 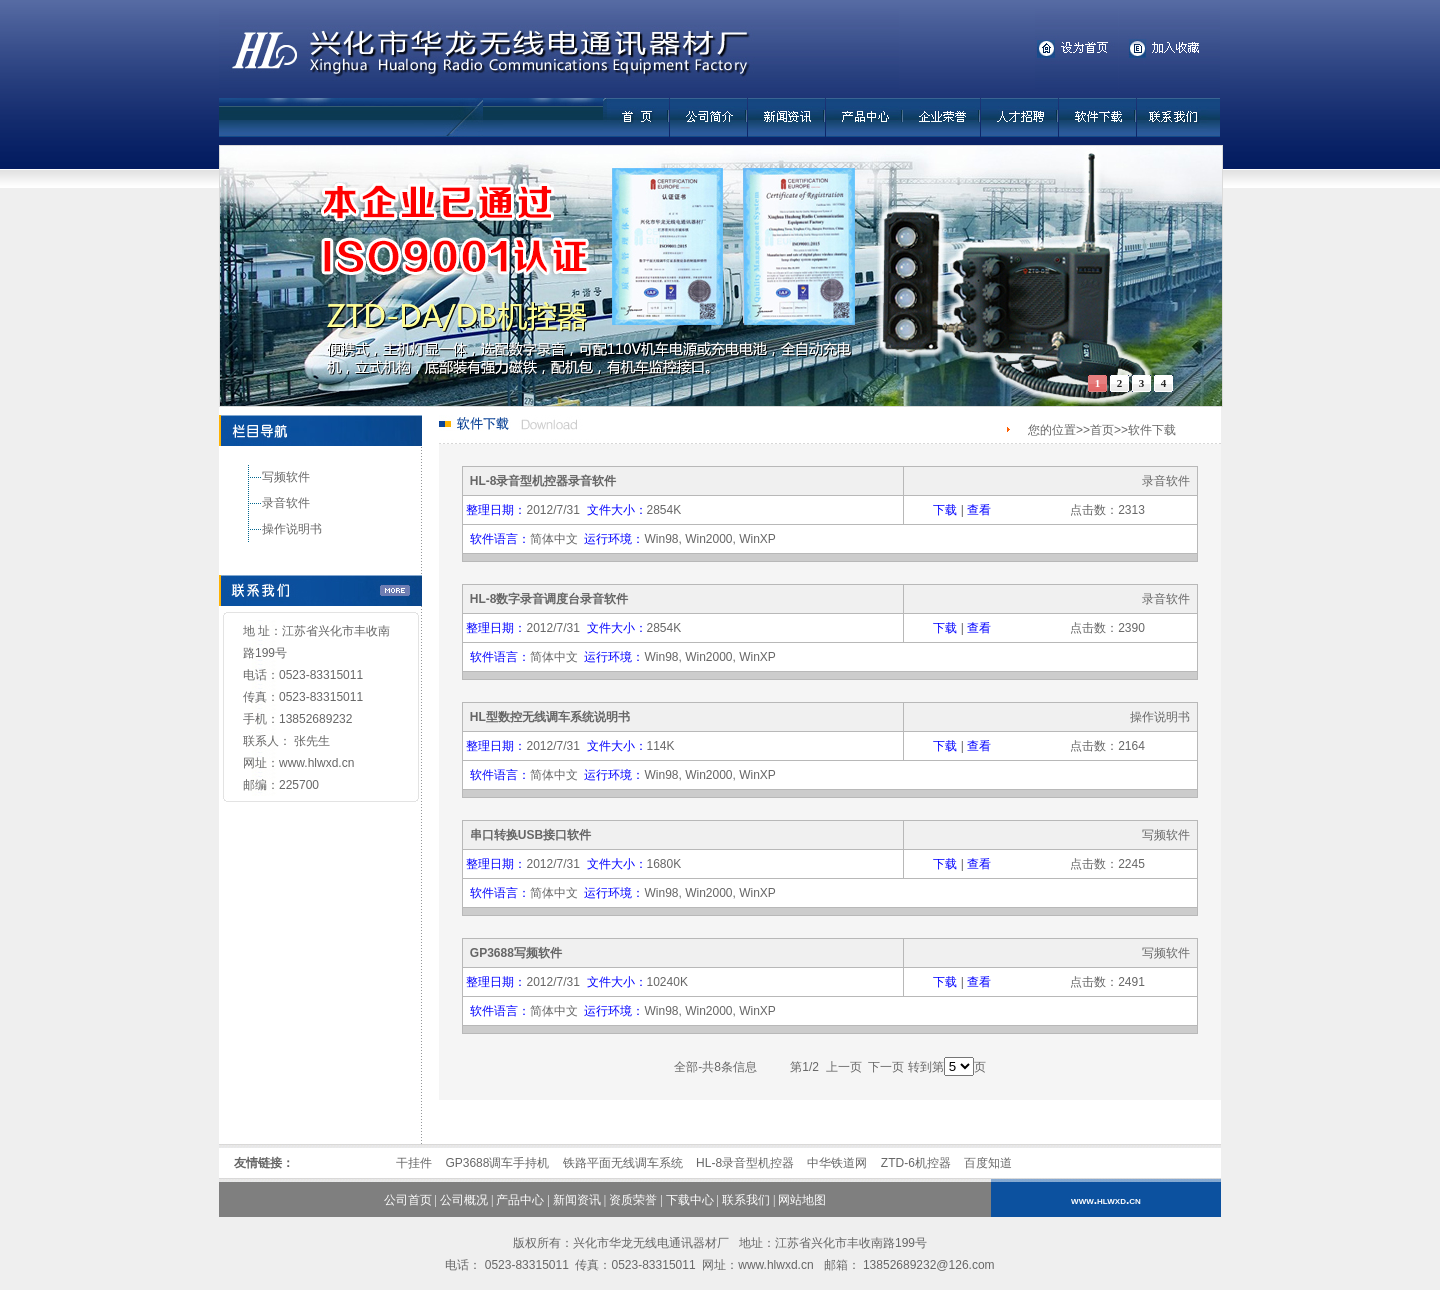 I want to click on 百度知道, so click(x=988, y=1163).